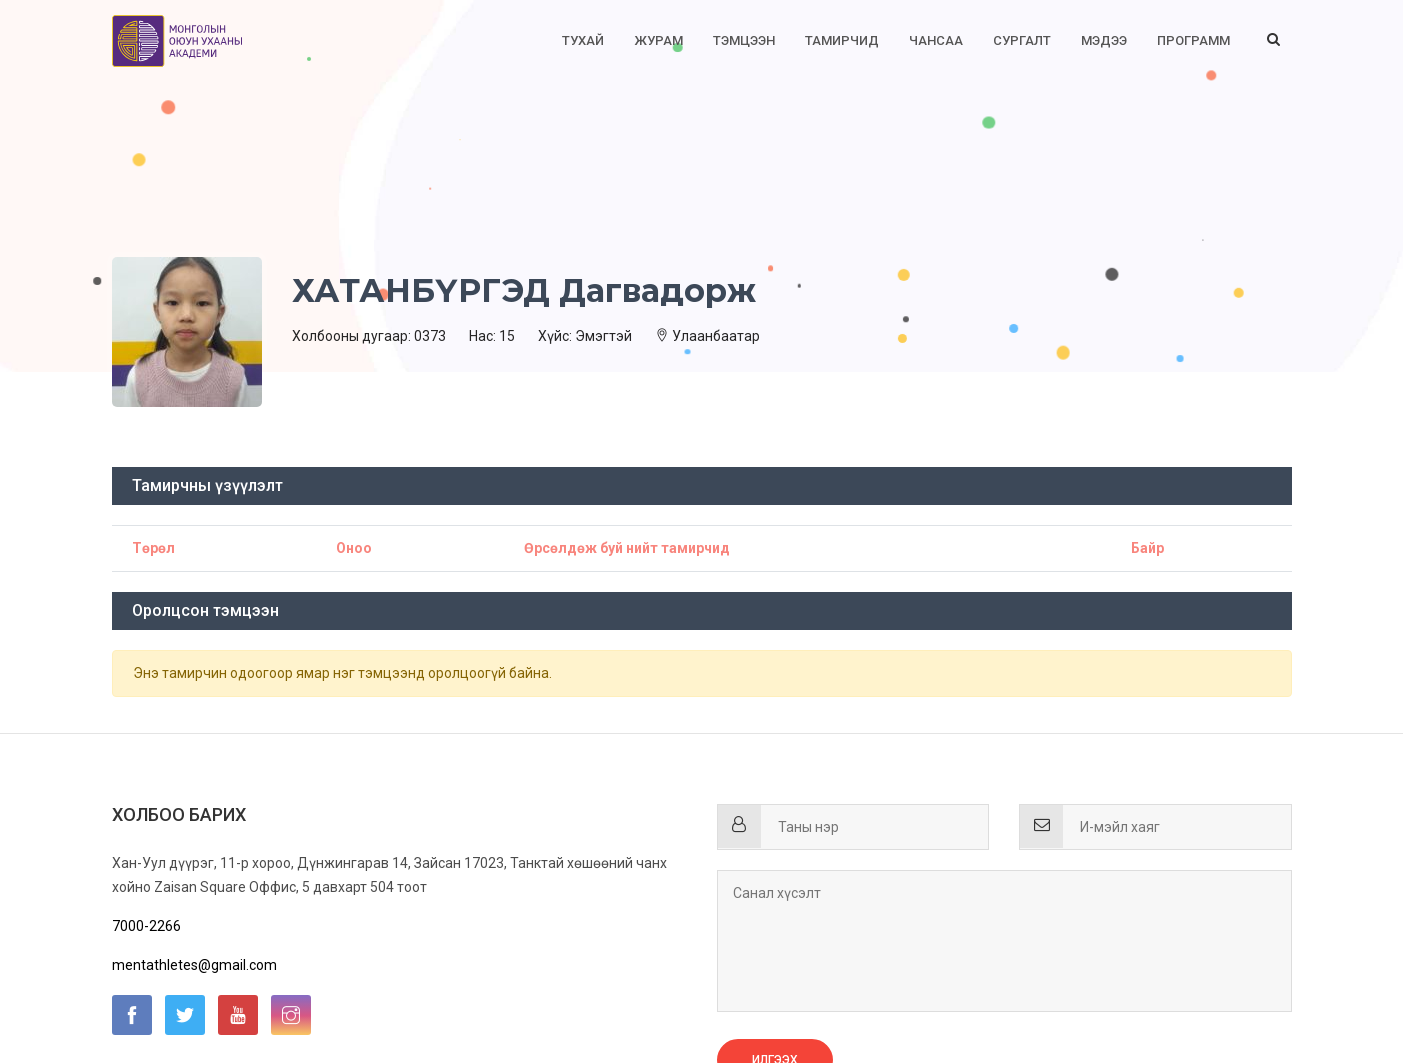  Describe the element at coordinates (194, 965) in the screenshot. I see `mentathletes@gmail.com` at that location.